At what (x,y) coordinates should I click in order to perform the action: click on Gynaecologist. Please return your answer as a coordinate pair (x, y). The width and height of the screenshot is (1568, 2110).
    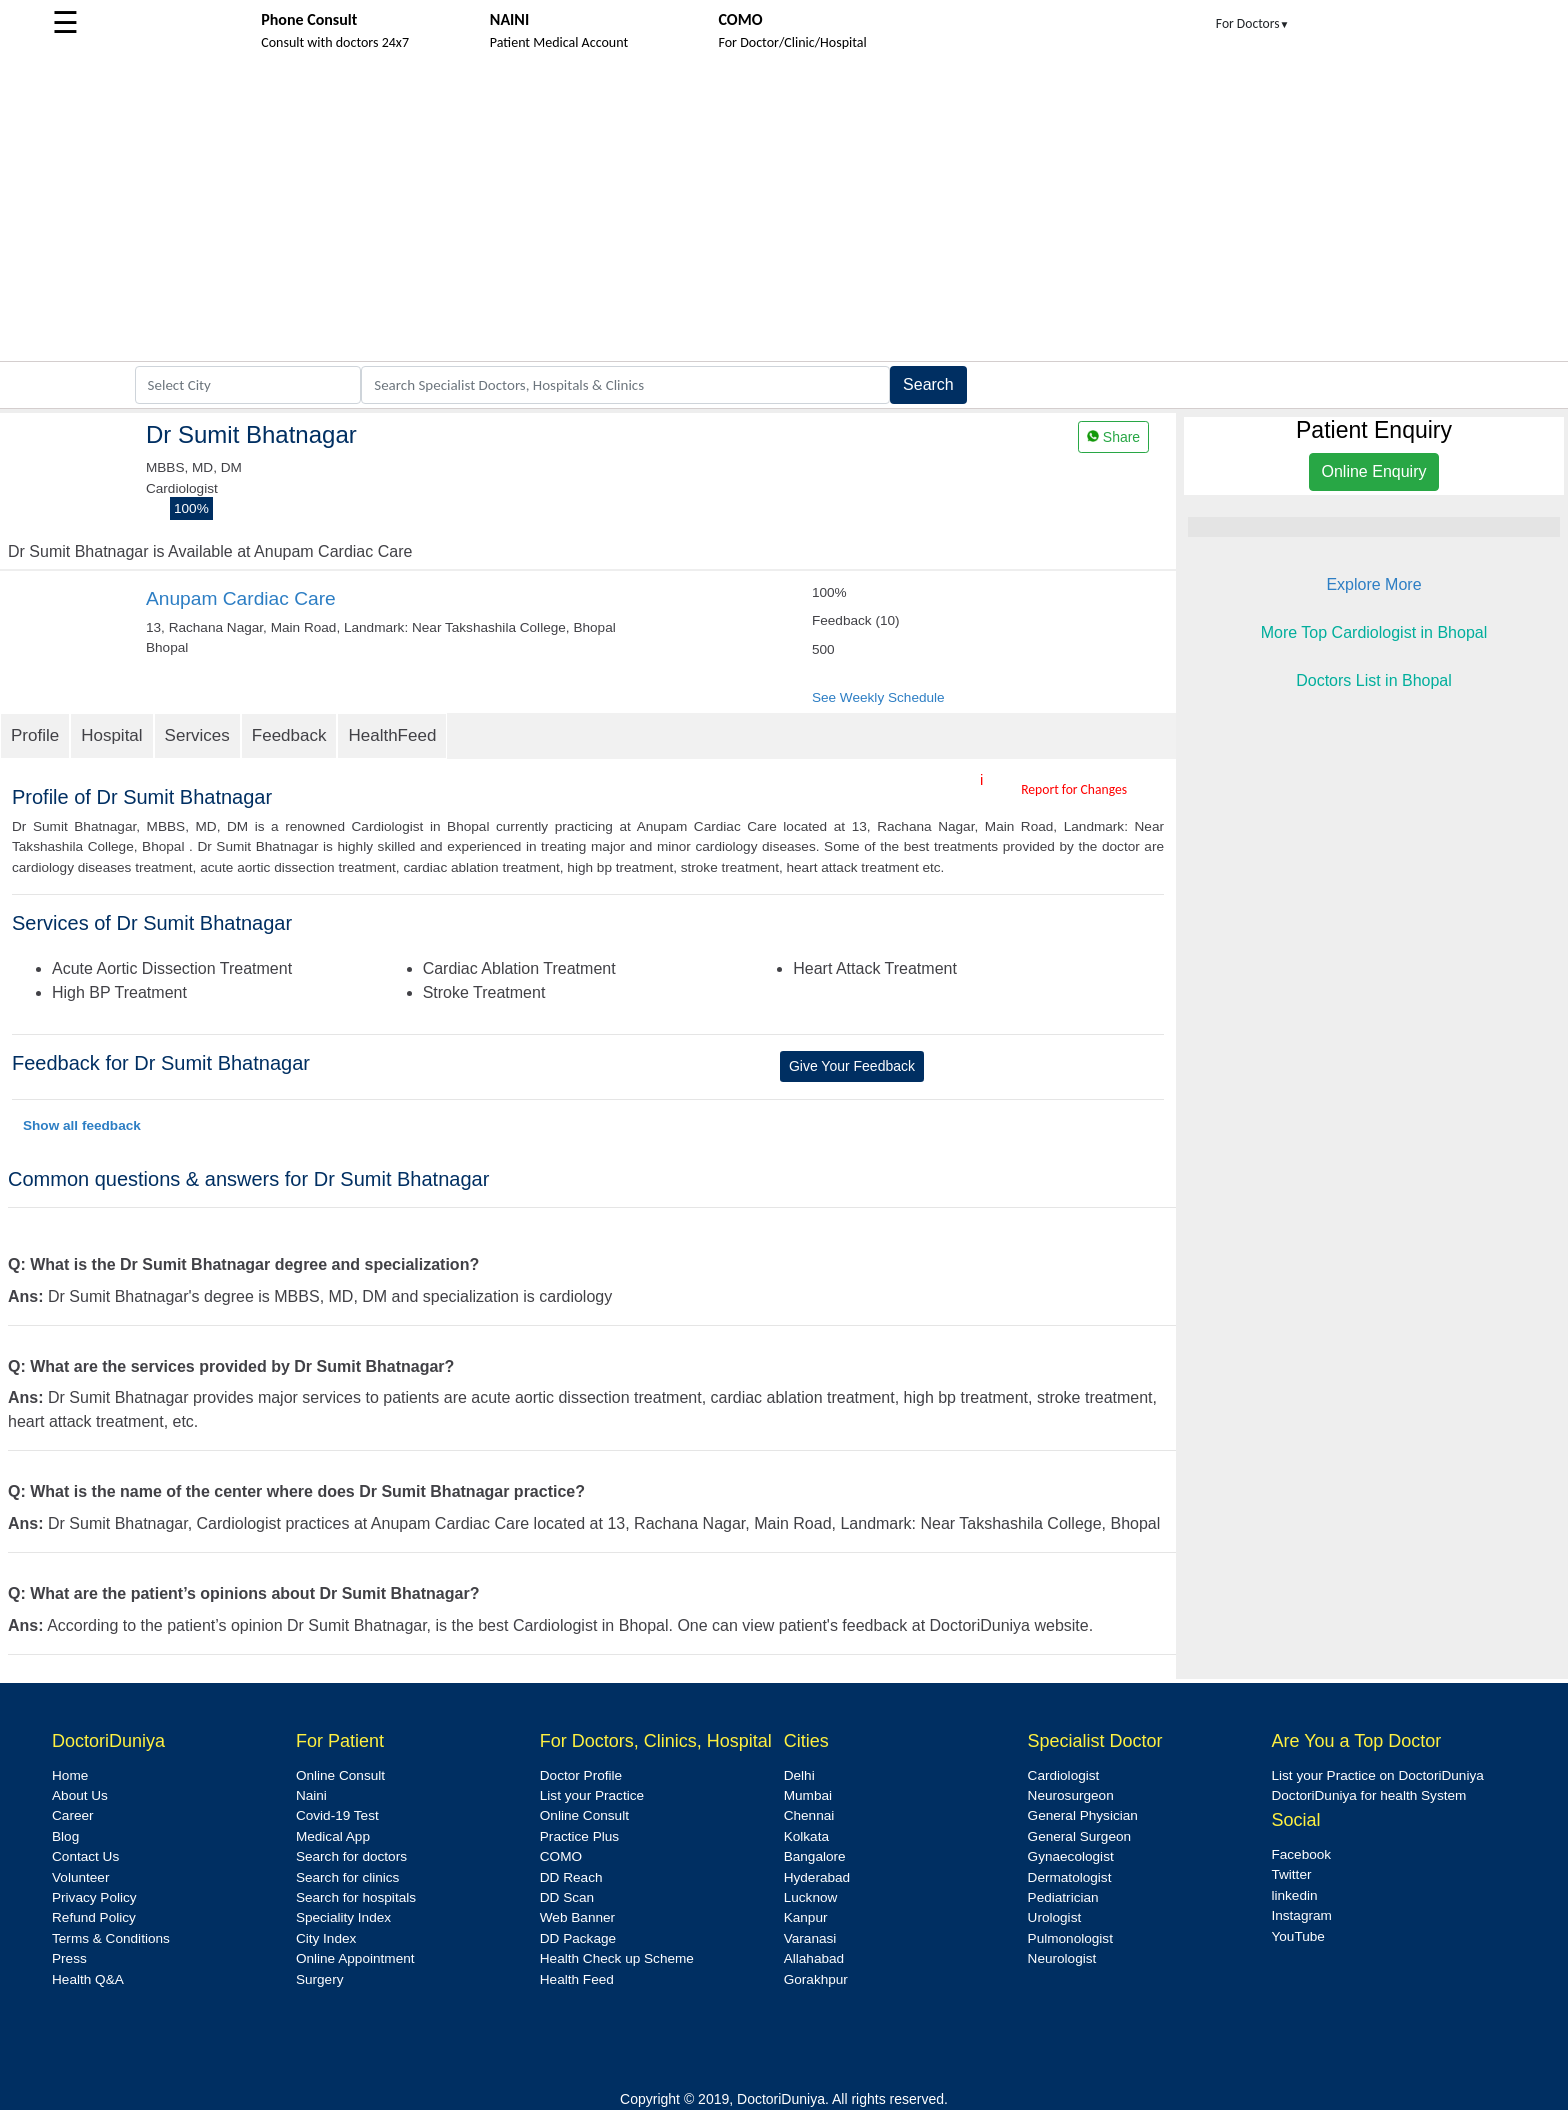
    Looking at the image, I should click on (1071, 1856).